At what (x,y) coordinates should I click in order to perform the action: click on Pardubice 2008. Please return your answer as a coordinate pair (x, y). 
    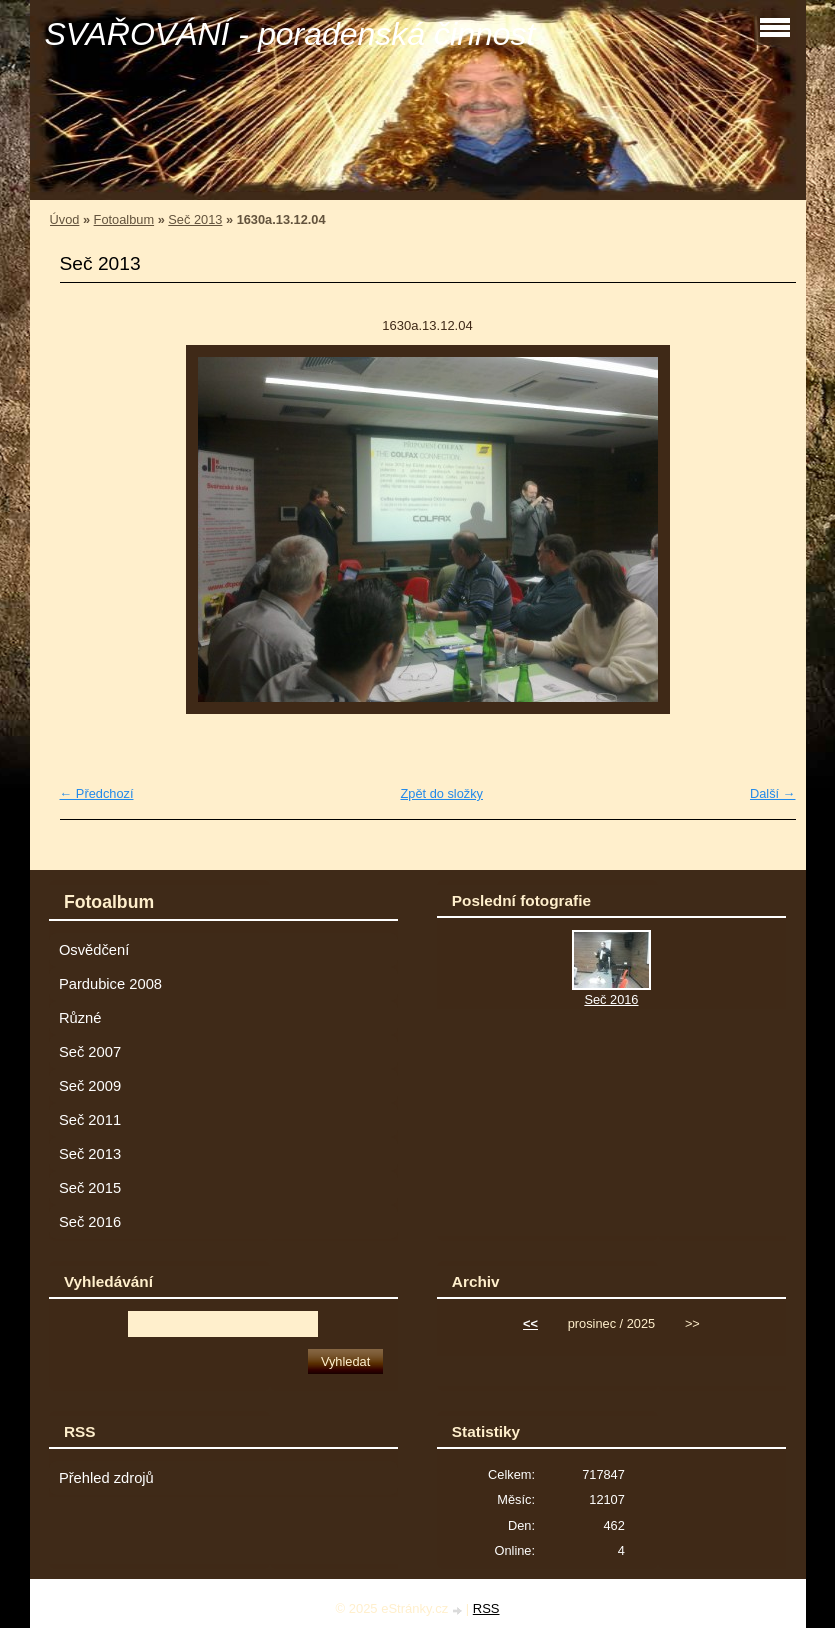
    Looking at the image, I should click on (110, 984).